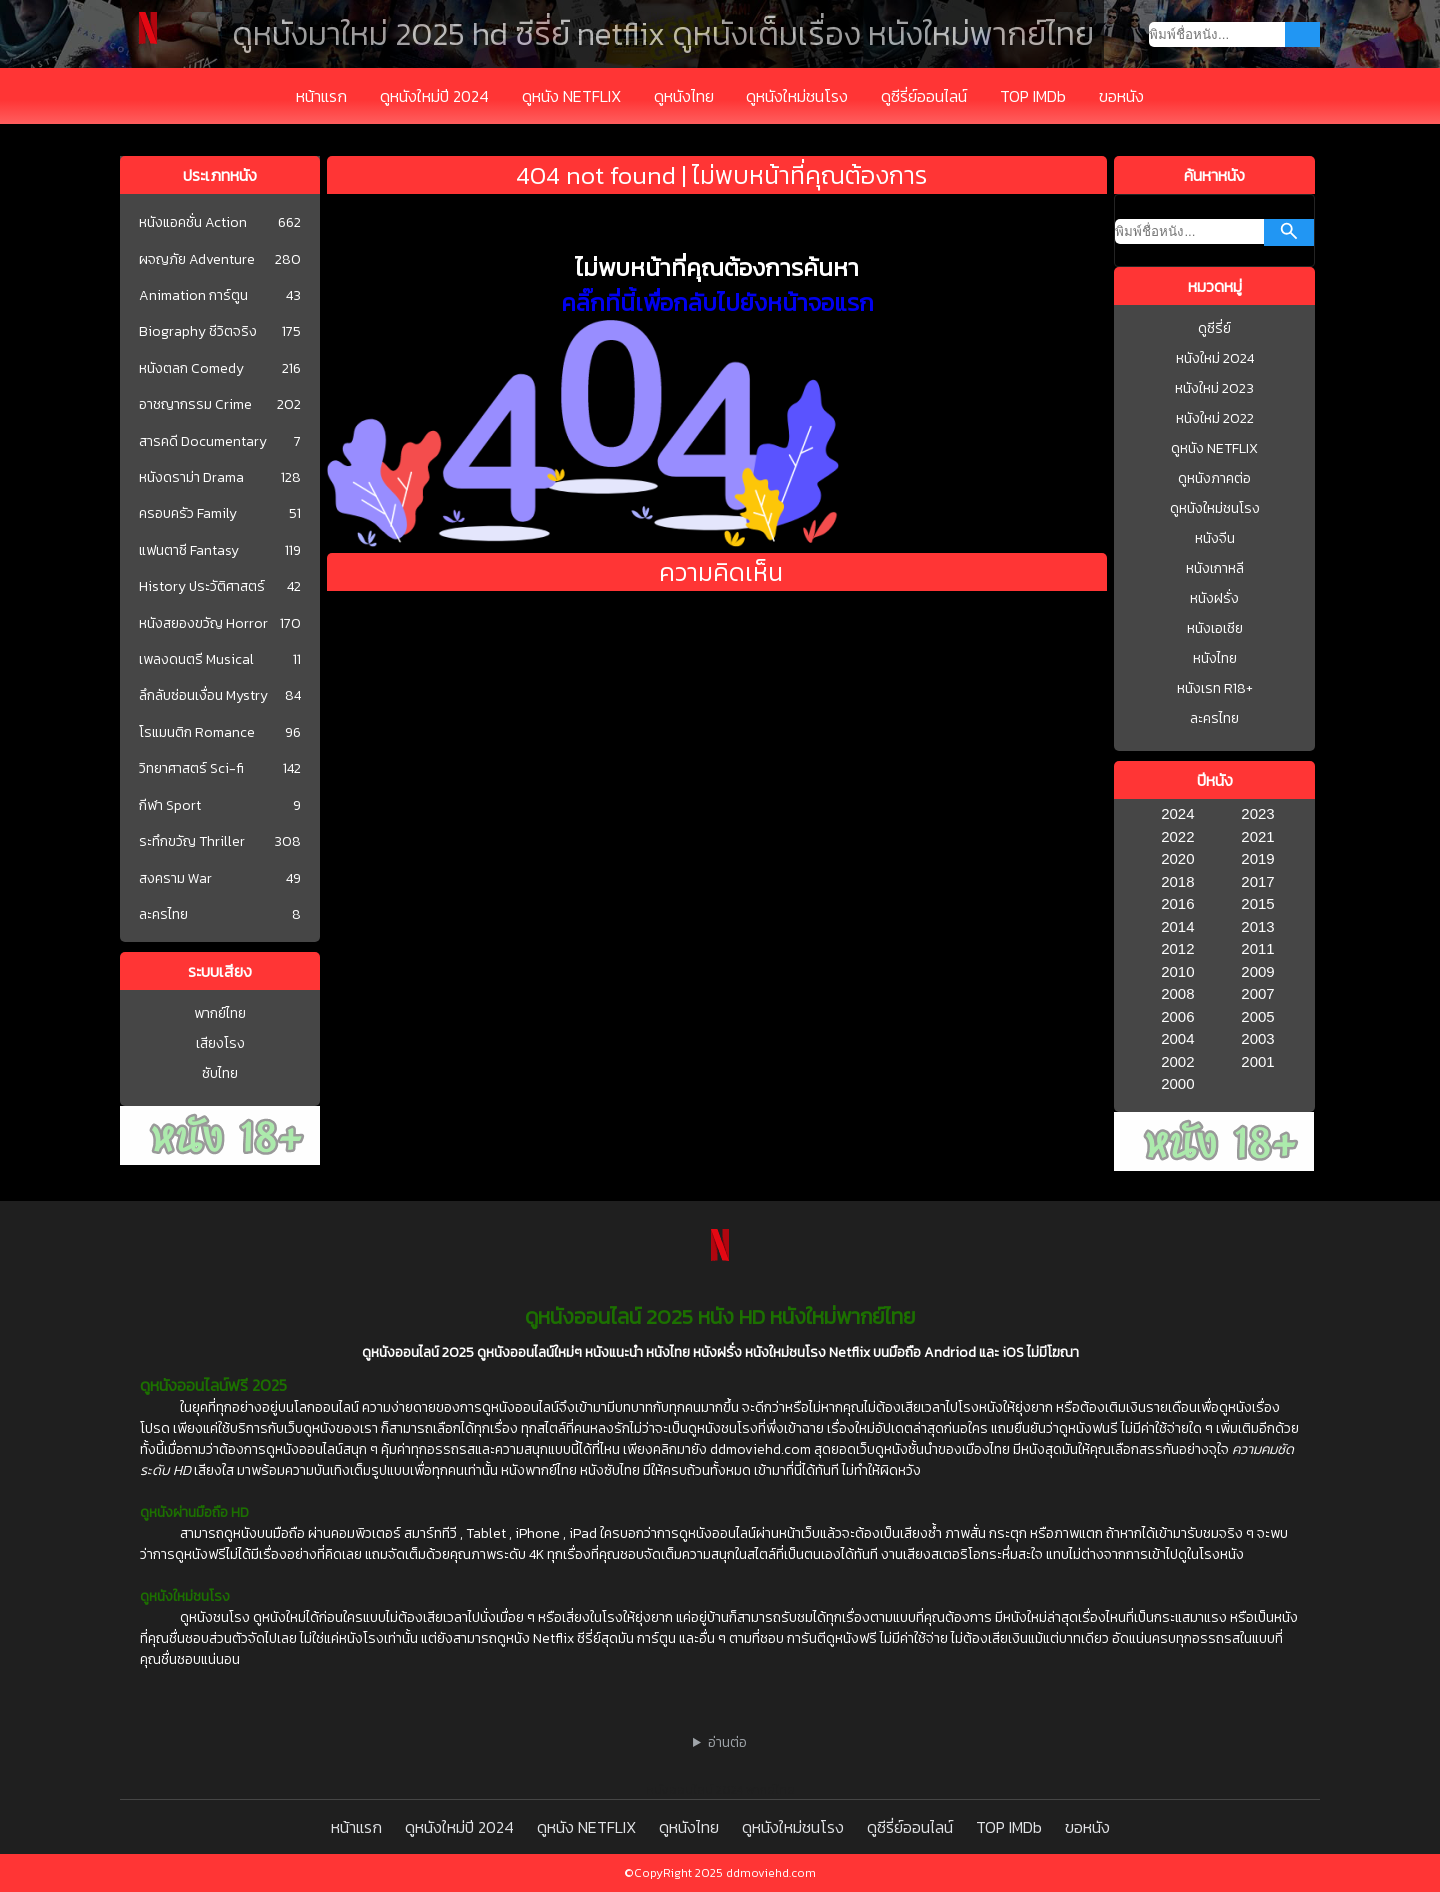 This screenshot has height=1892, width=1440. I want to click on 2008 [1977], so click(1177, 993).